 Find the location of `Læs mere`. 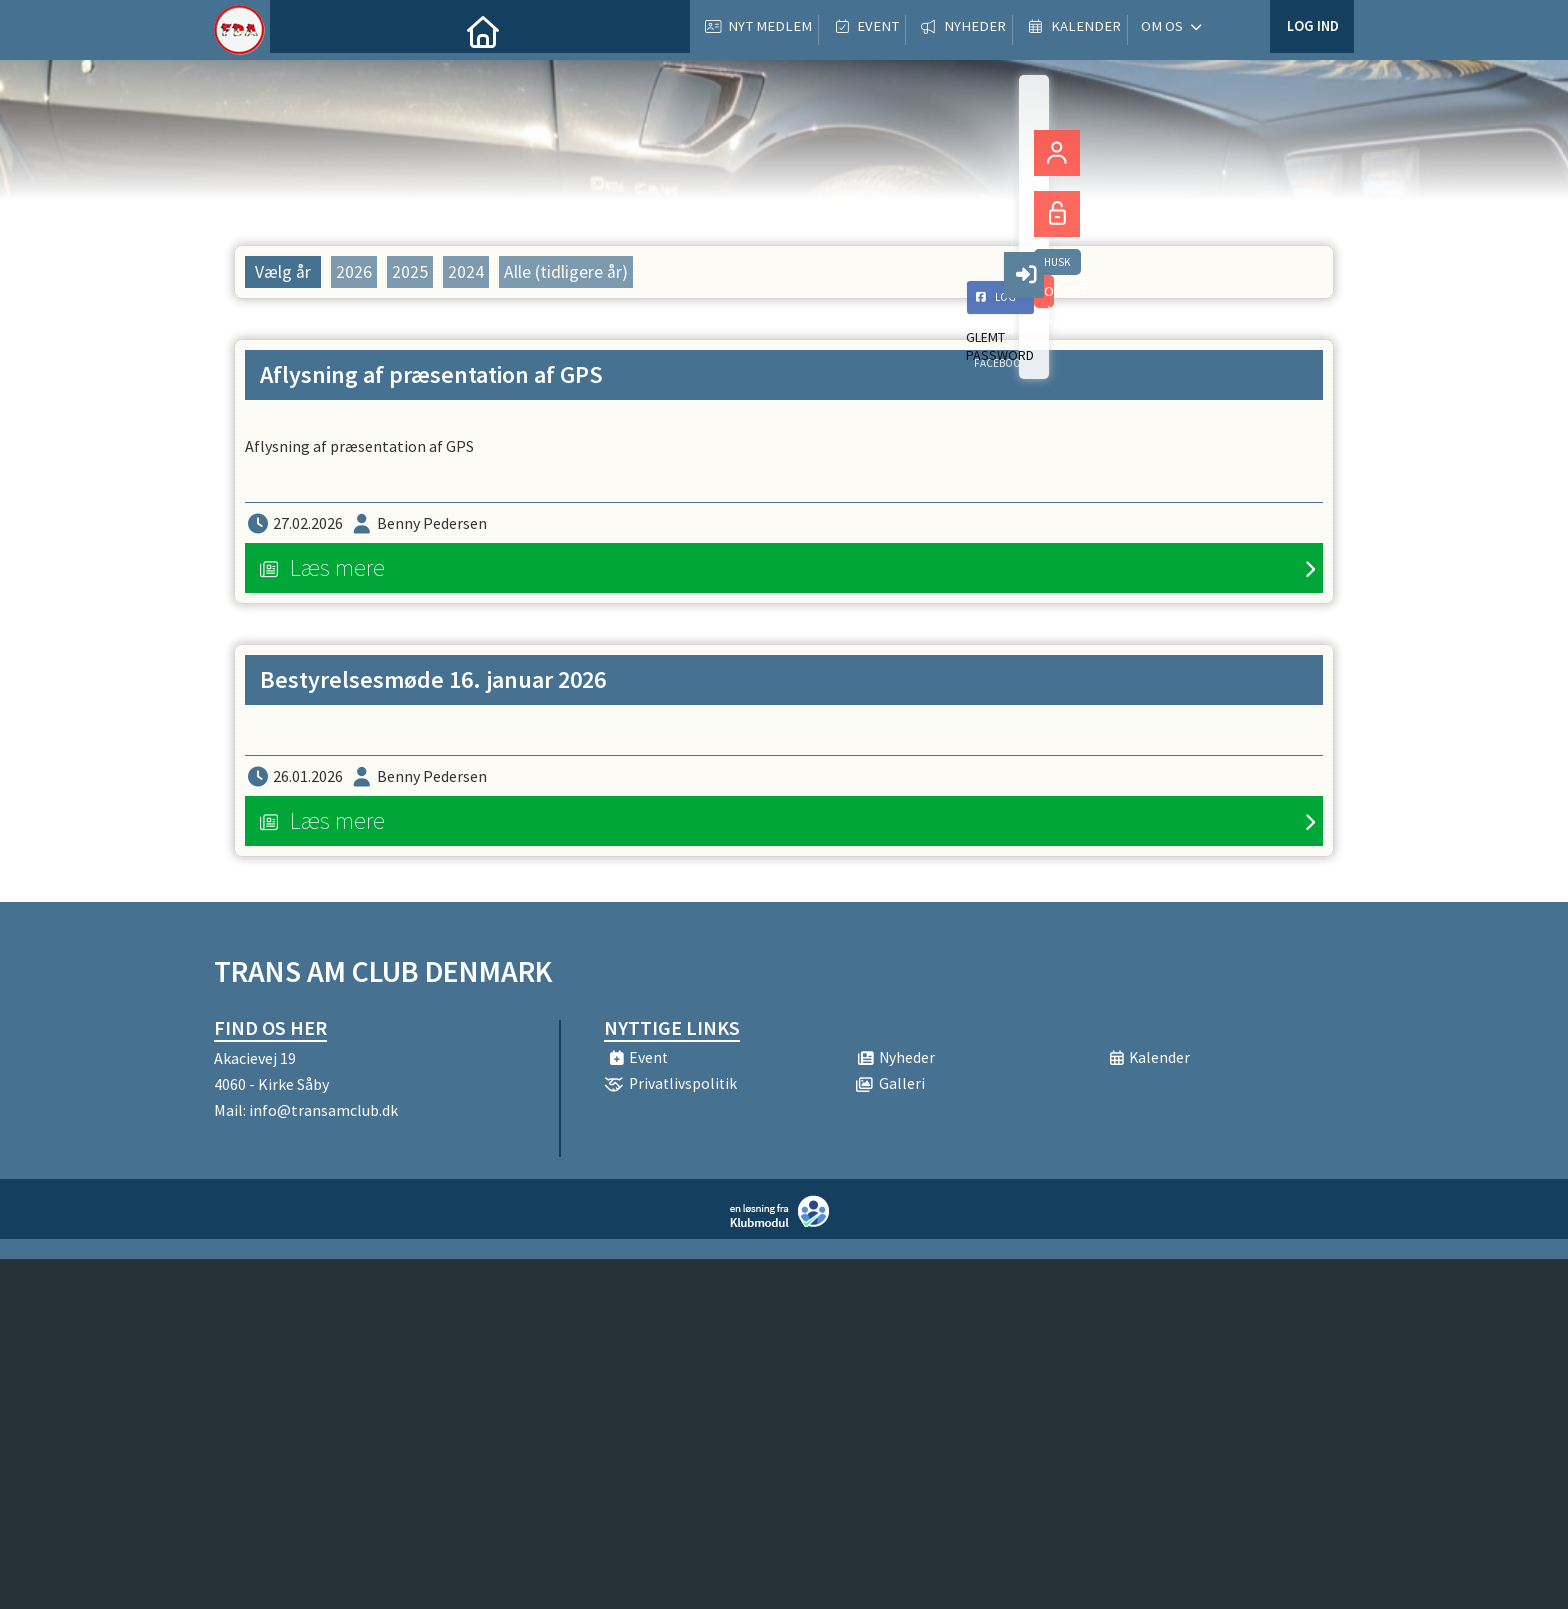

Læs mere is located at coordinates (337, 567).